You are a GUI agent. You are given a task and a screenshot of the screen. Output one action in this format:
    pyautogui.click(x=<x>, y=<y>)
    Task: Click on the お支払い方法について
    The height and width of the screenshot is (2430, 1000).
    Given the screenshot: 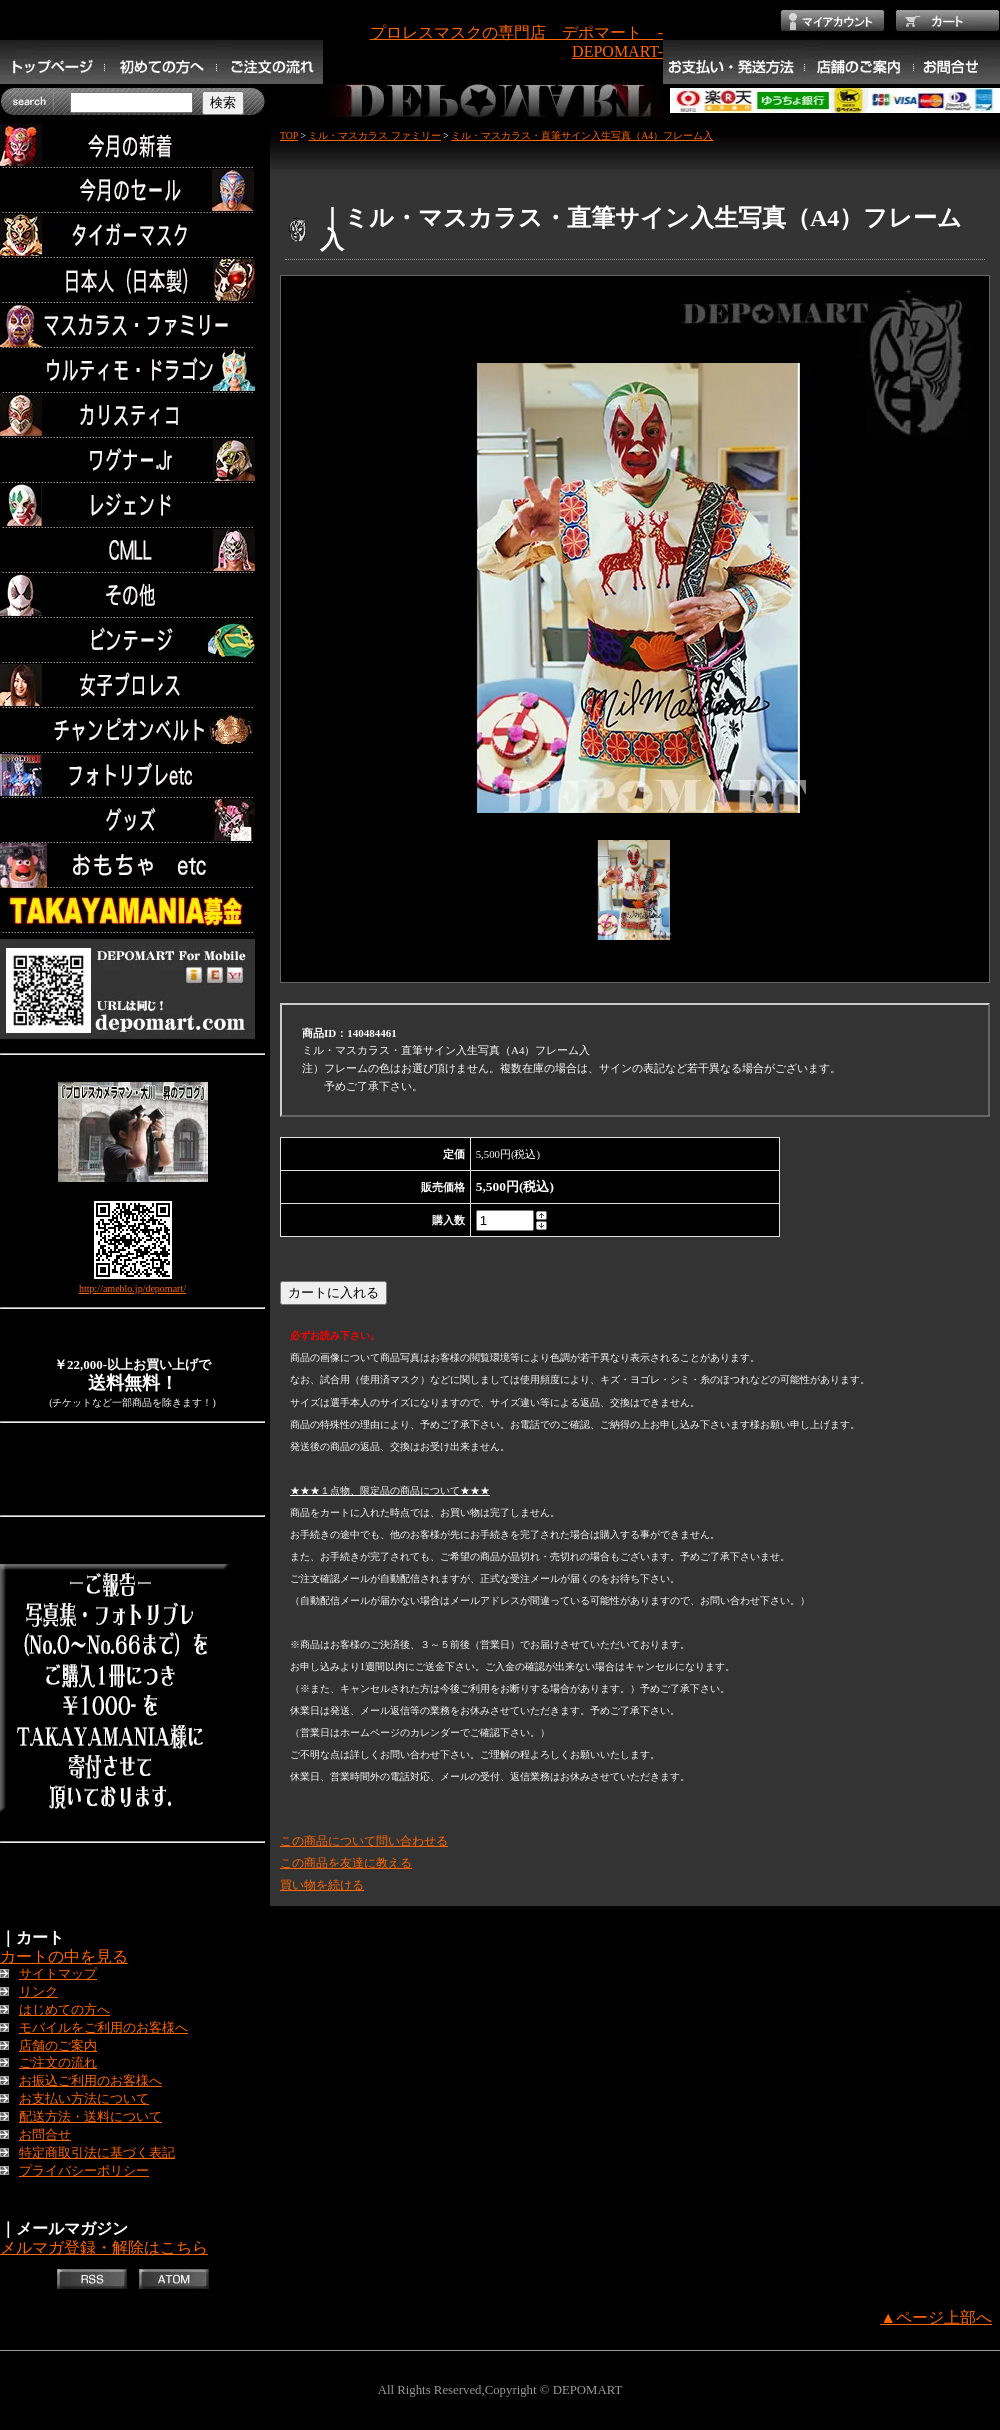 What is the action you would take?
    pyautogui.click(x=84, y=2099)
    